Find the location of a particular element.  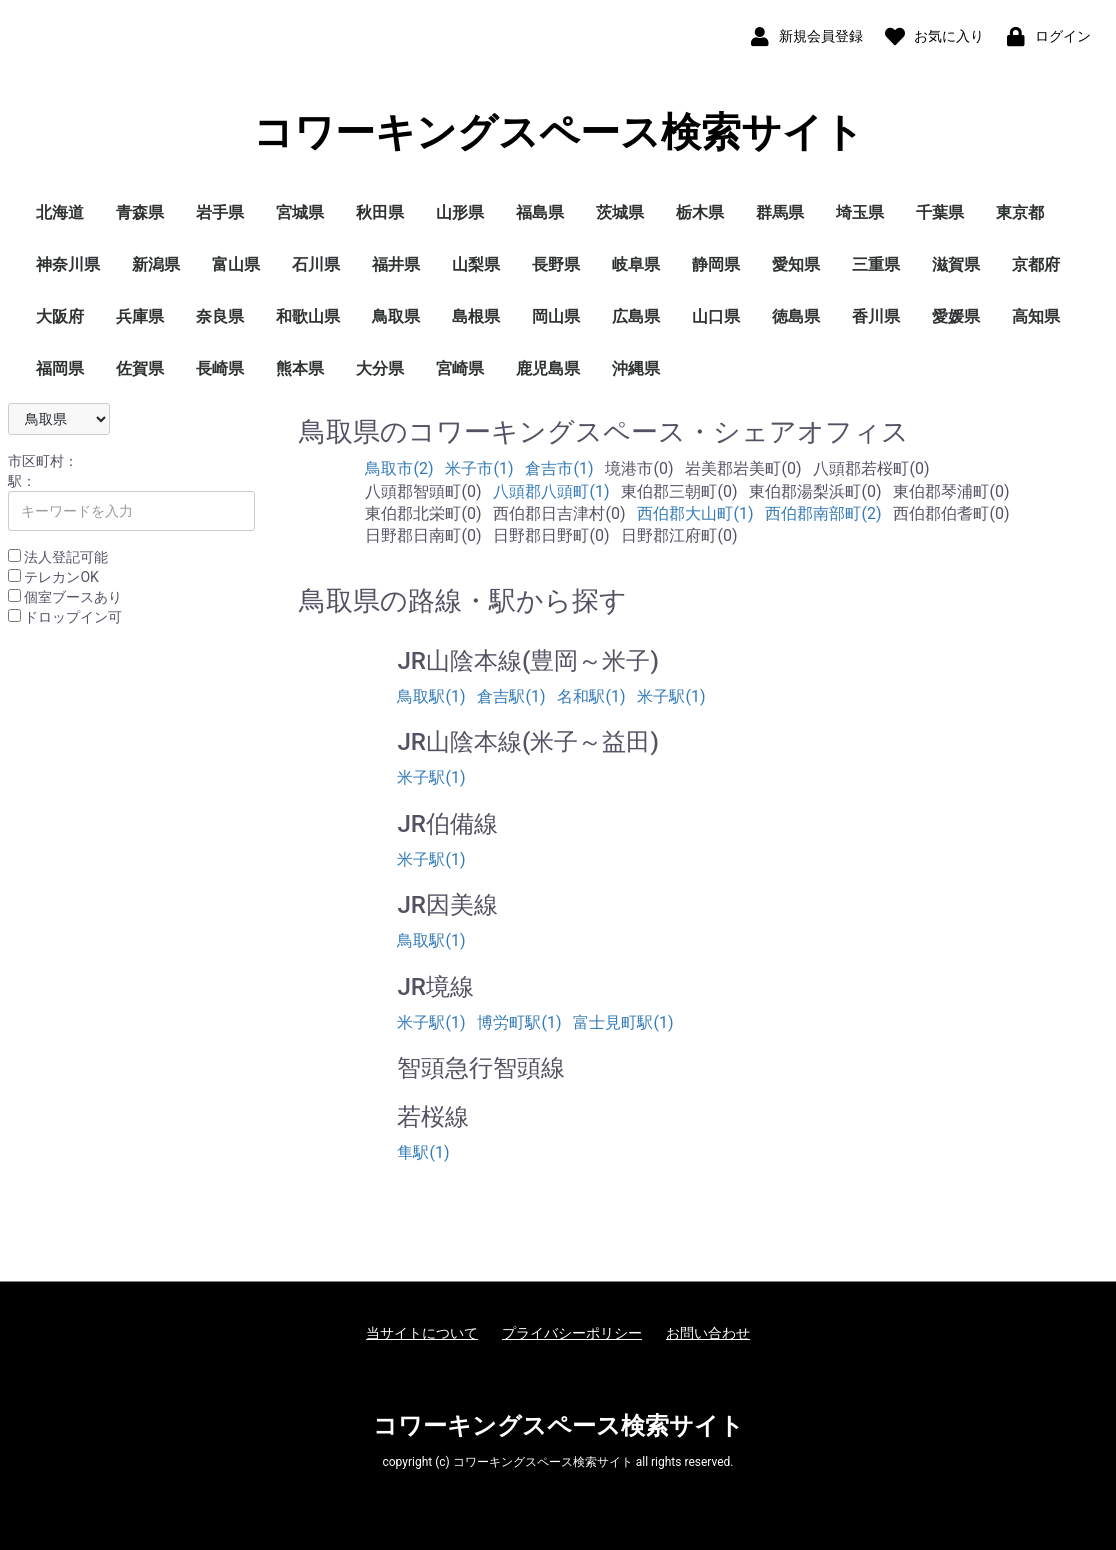

岩手県 is located at coordinates (220, 212).